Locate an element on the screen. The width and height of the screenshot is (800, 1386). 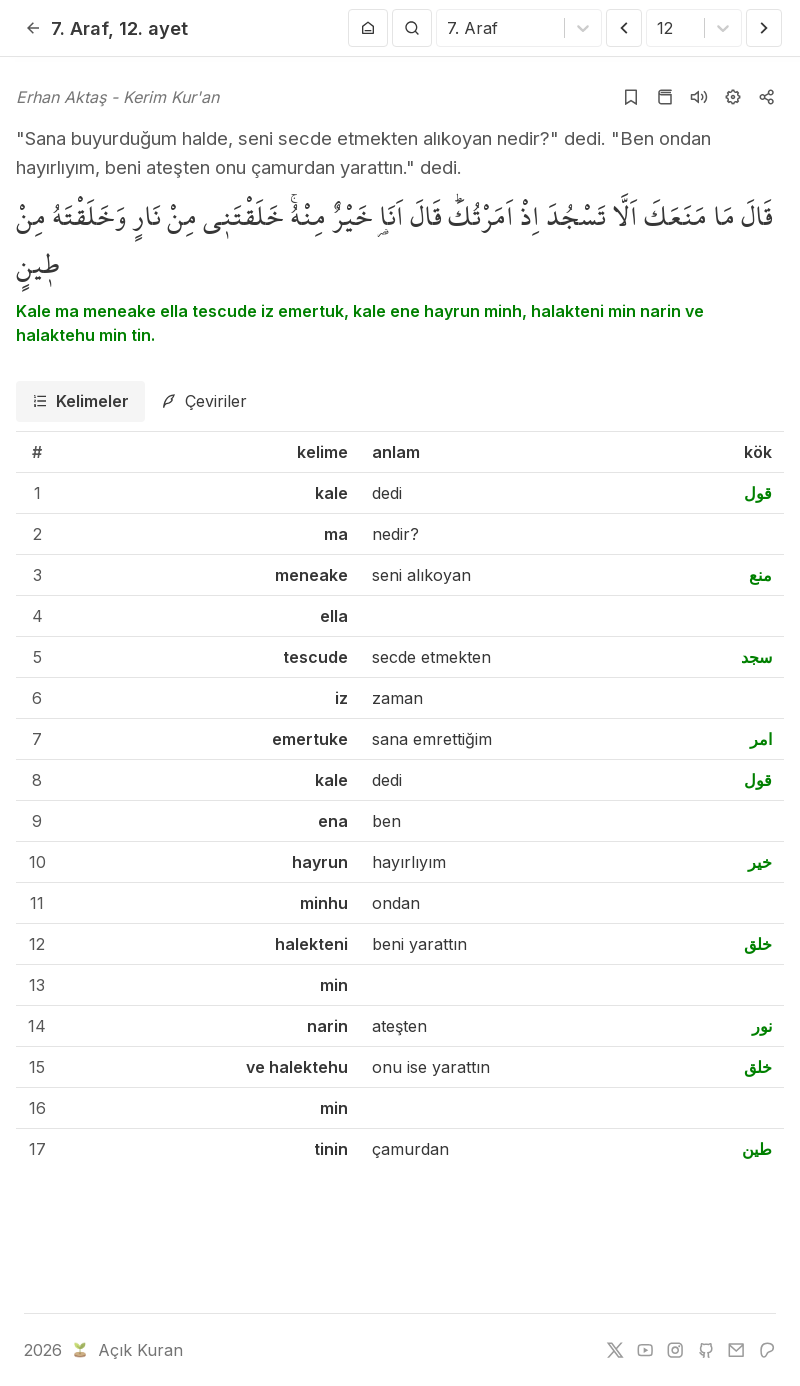
[Anasayfaya git] is located at coordinates (368, 28).